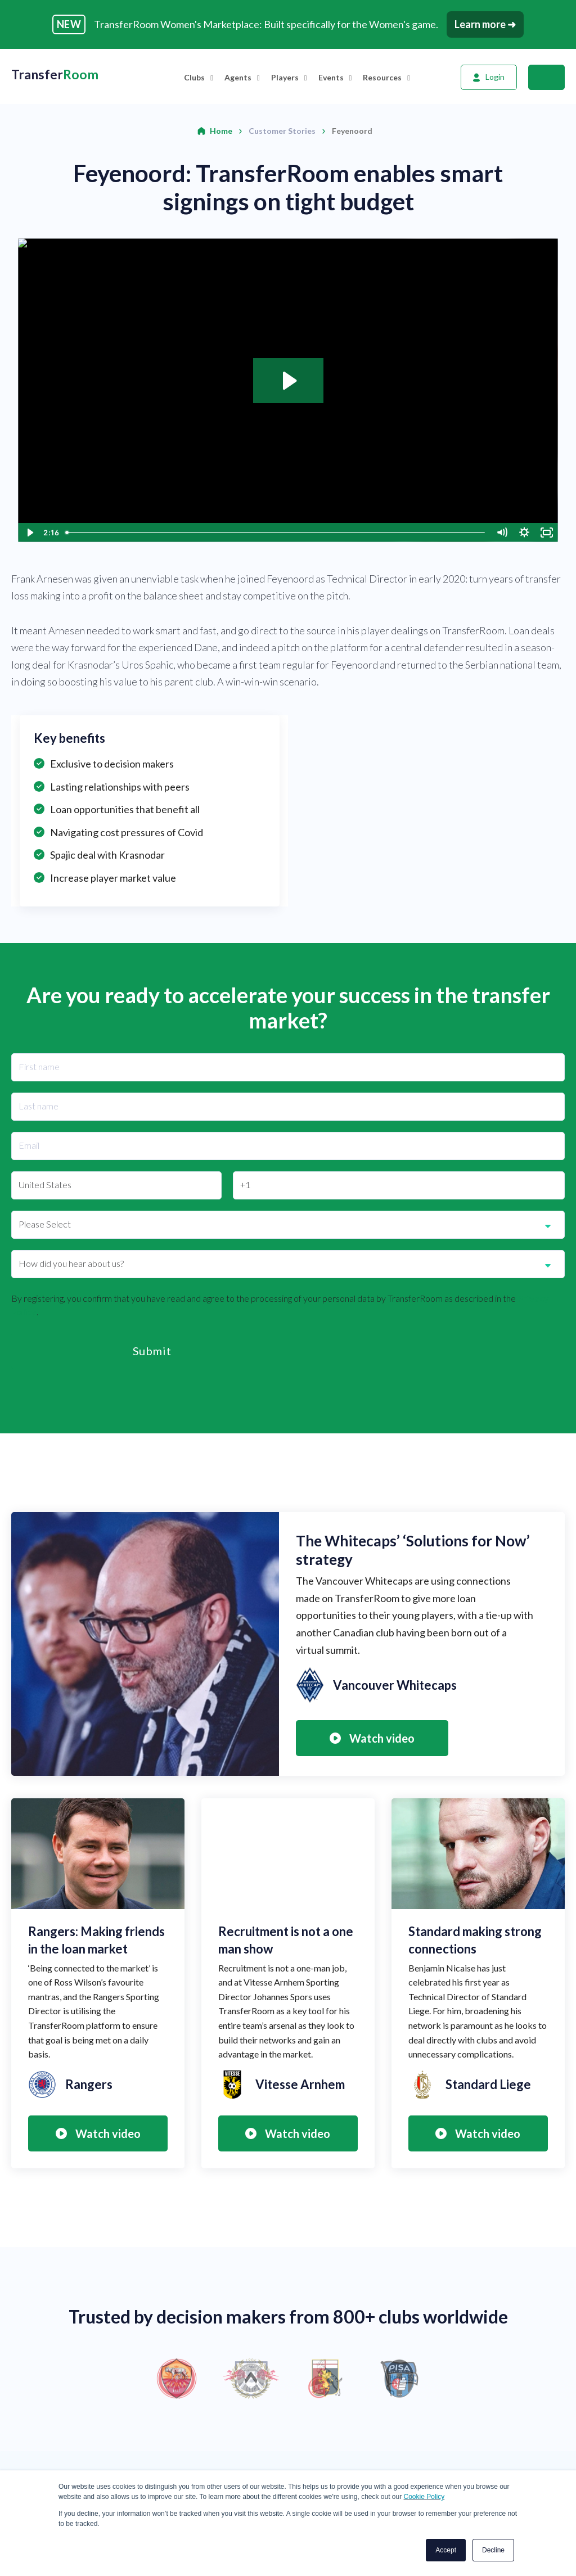 The height and width of the screenshot is (2576, 576). I want to click on Decline [button], so click(493, 2550).